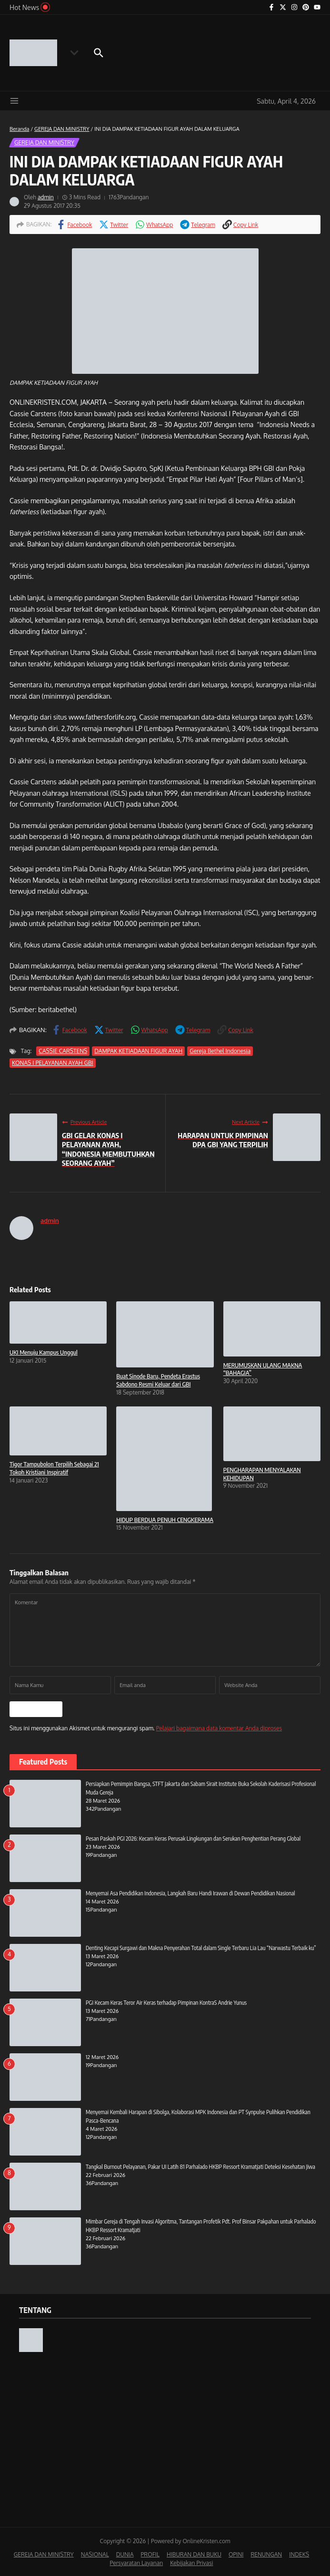  Describe the element at coordinates (62, 1050) in the screenshot. I see `CASSIE CARSTENS` at that location.